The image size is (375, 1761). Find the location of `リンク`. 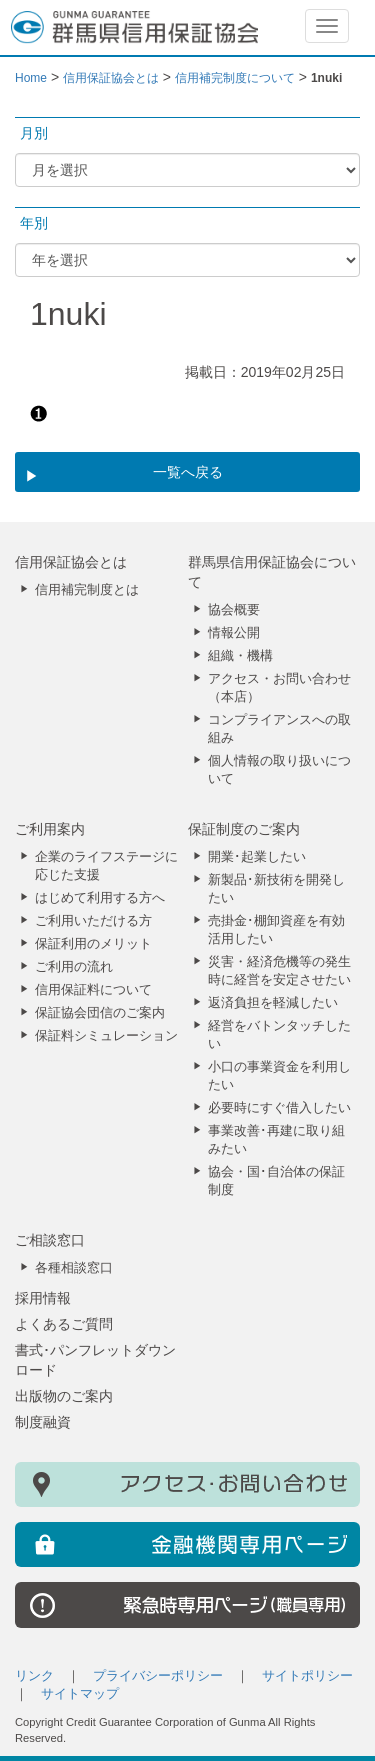

リンク is located at coordinates (34, 1676).